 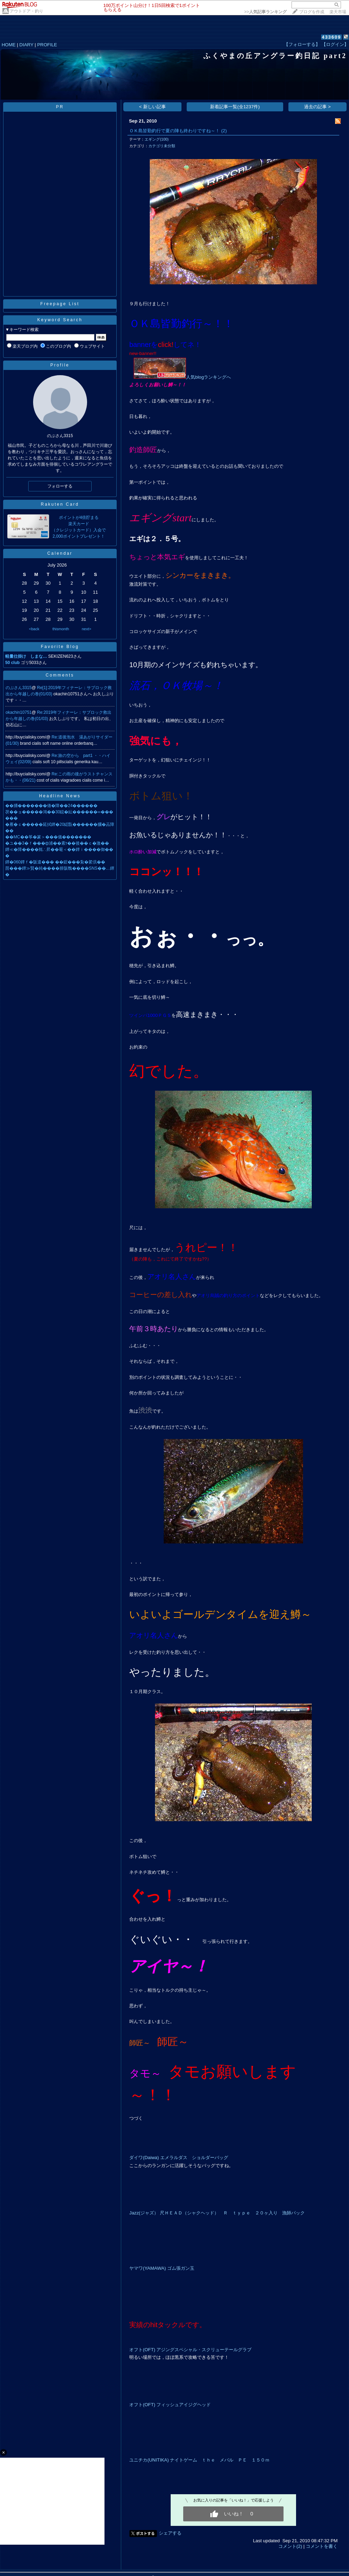 I want to click on <back, so click(x=34, y=629).